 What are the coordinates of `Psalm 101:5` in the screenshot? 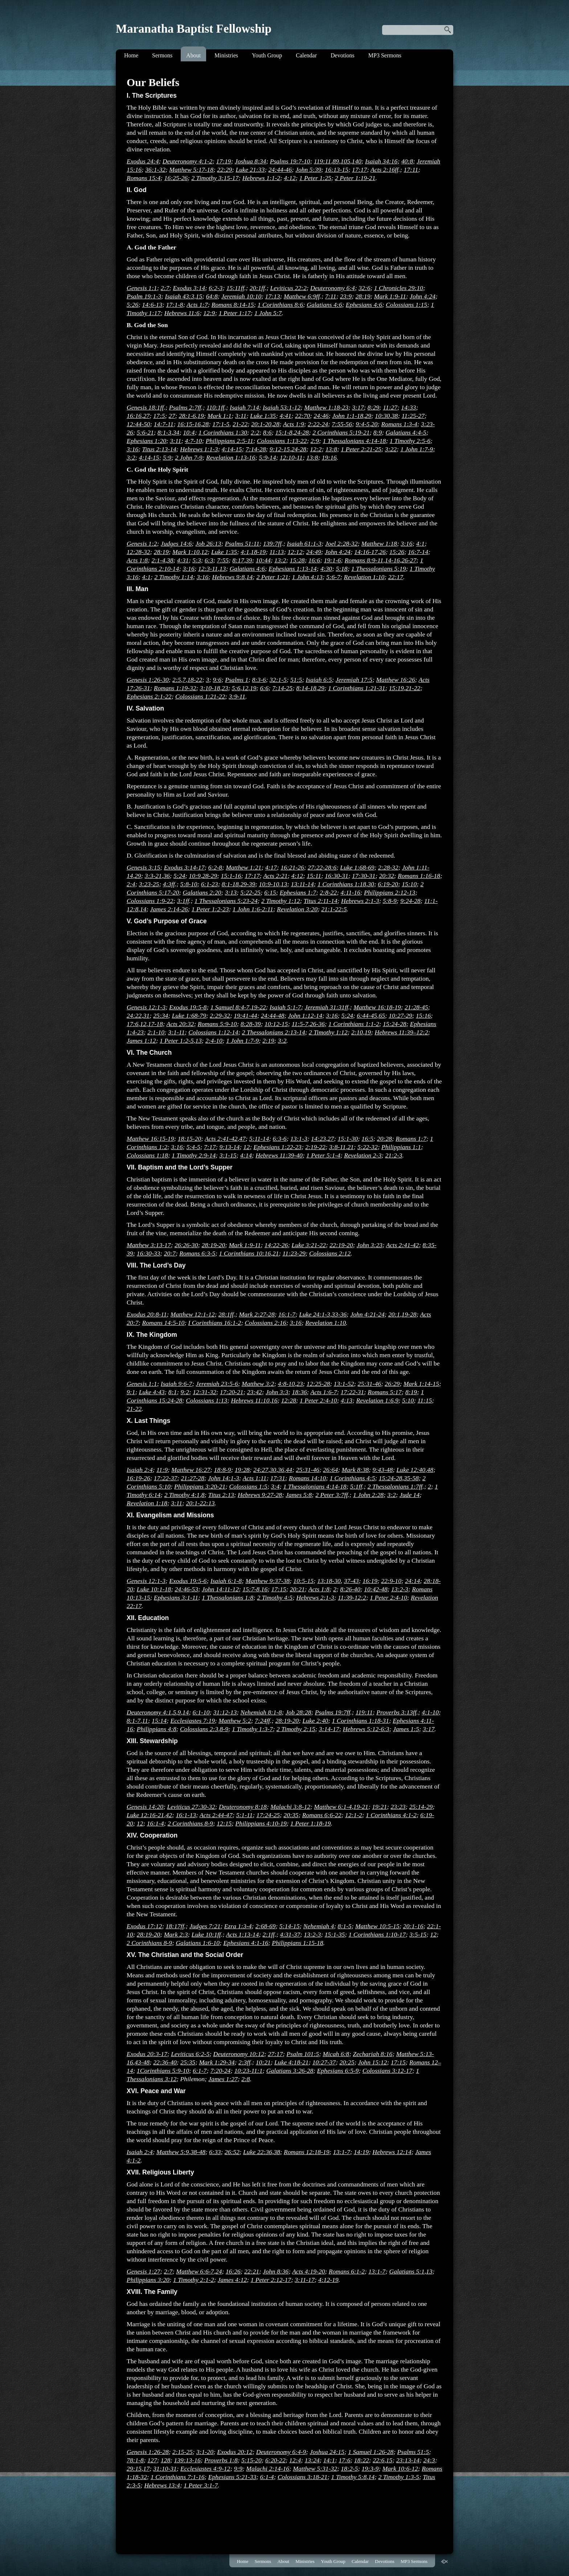 It's located at (303, 2054).